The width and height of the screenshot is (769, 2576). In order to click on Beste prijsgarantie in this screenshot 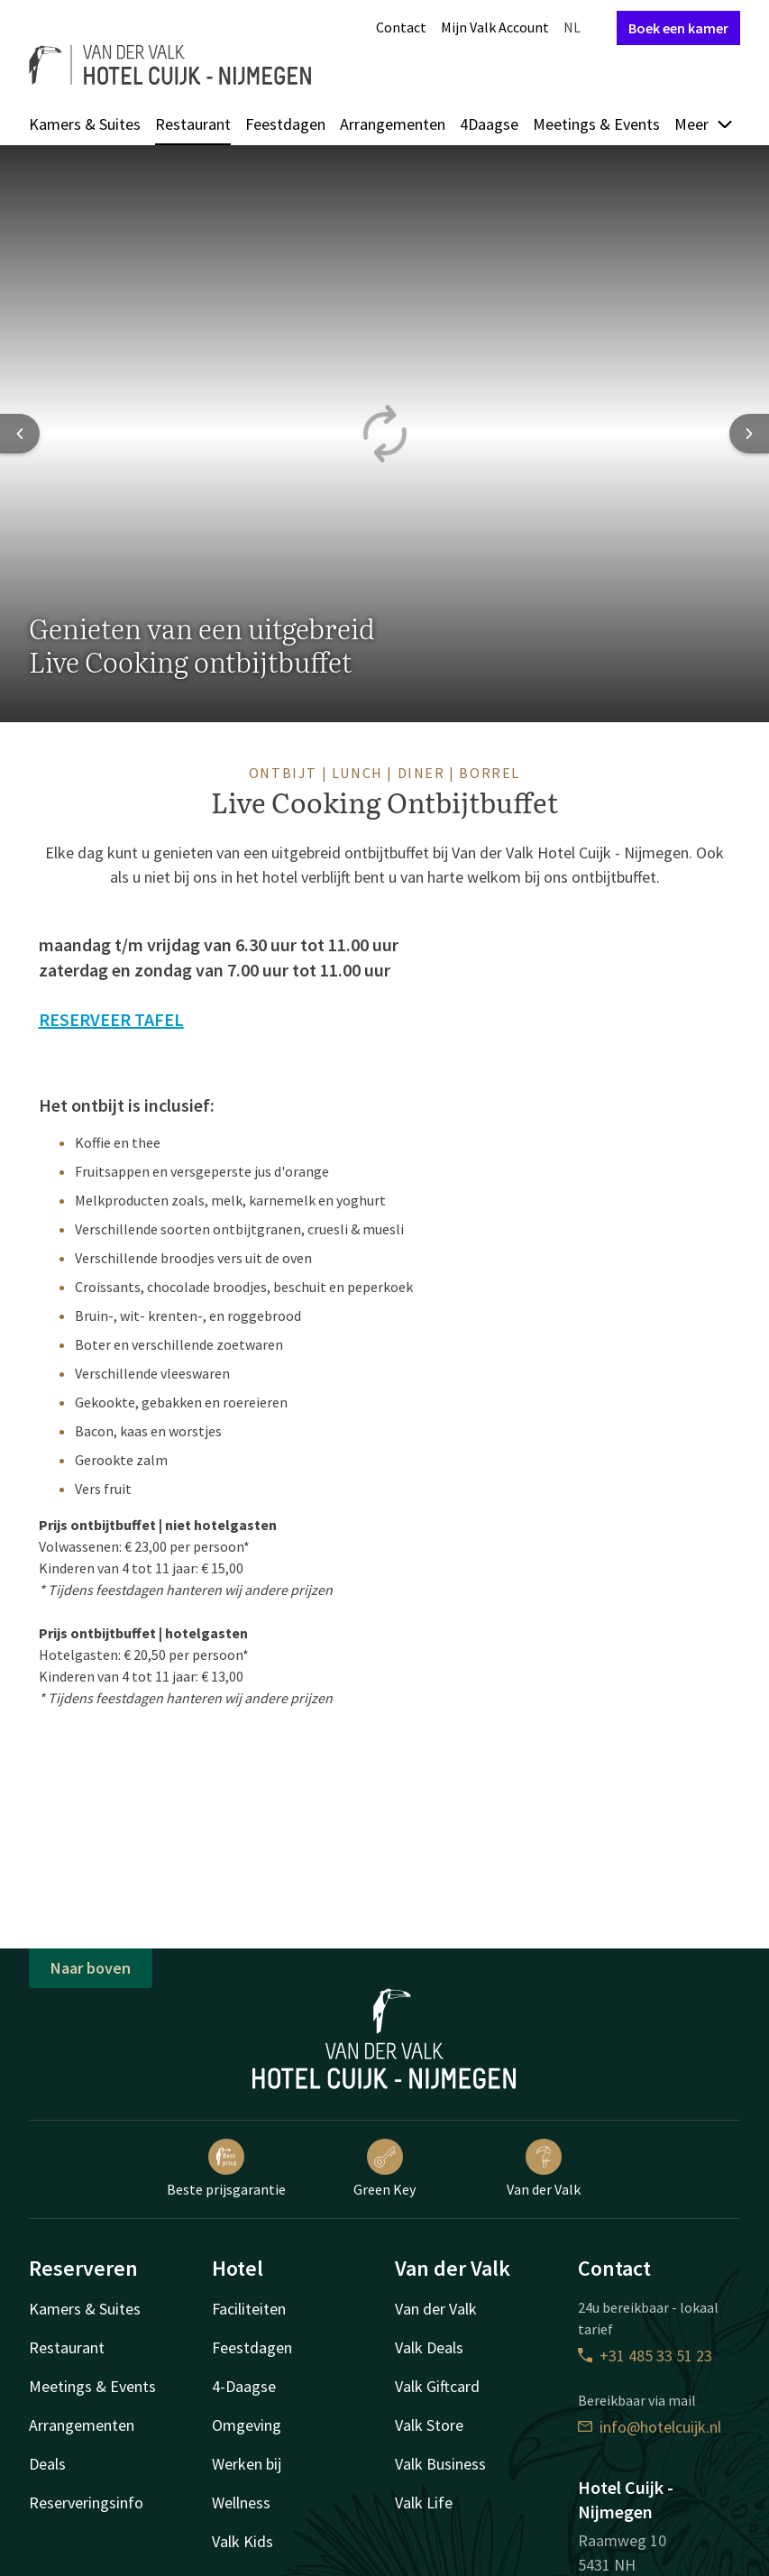, I will do `click(226, 2168)`.